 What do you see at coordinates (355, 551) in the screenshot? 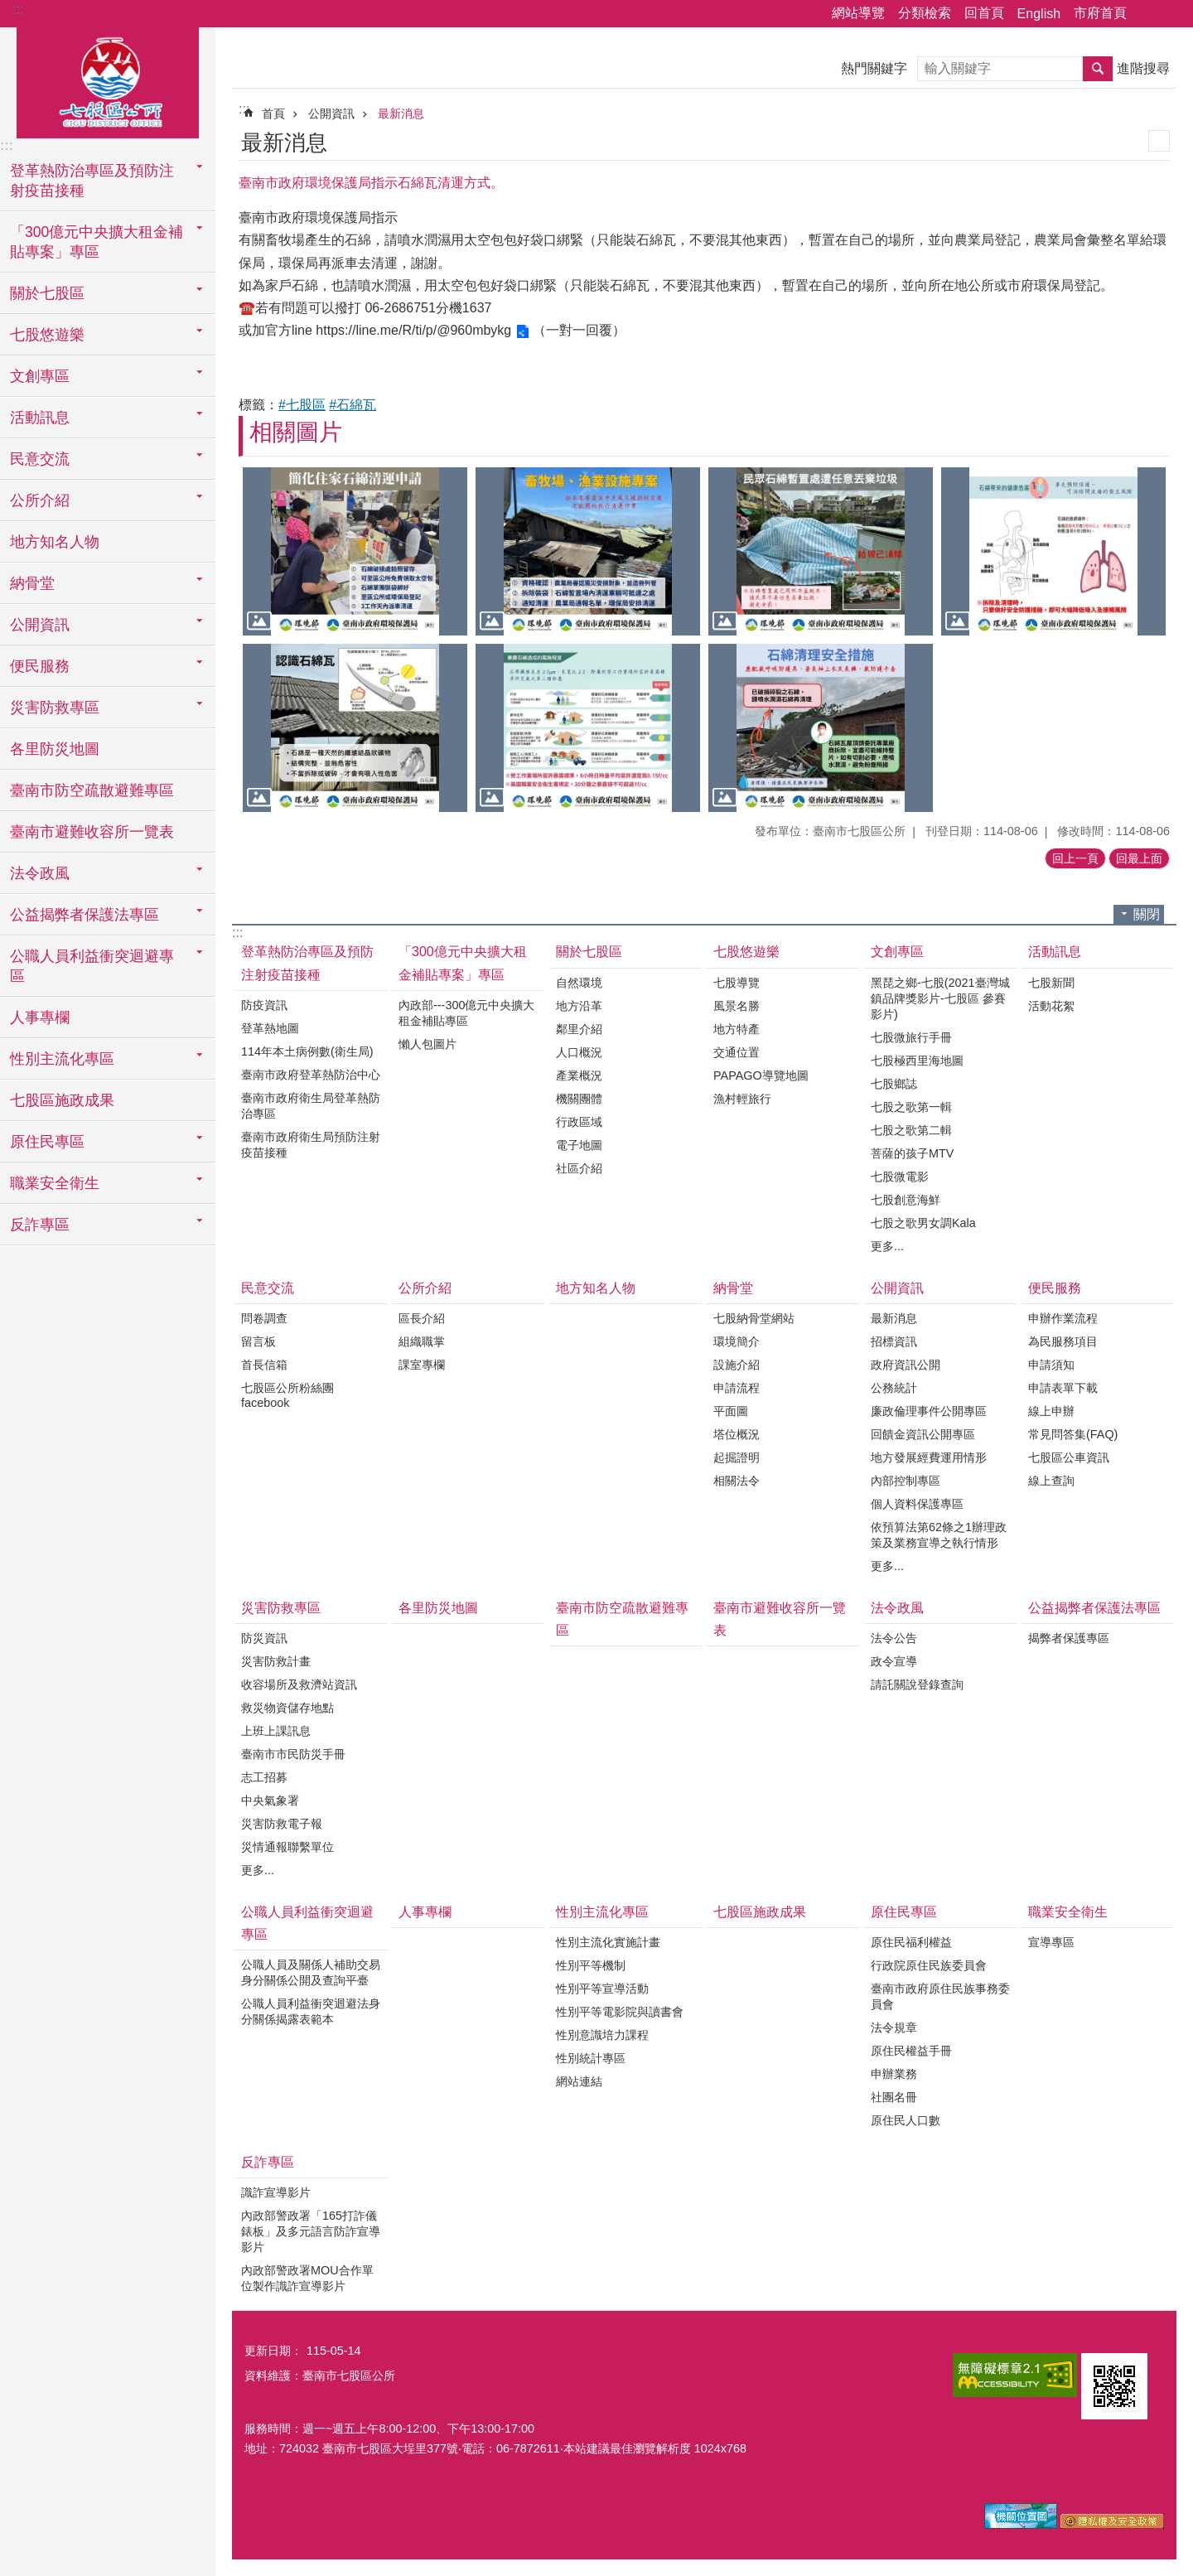
I see `[button]` at bounding box center [355, 551].